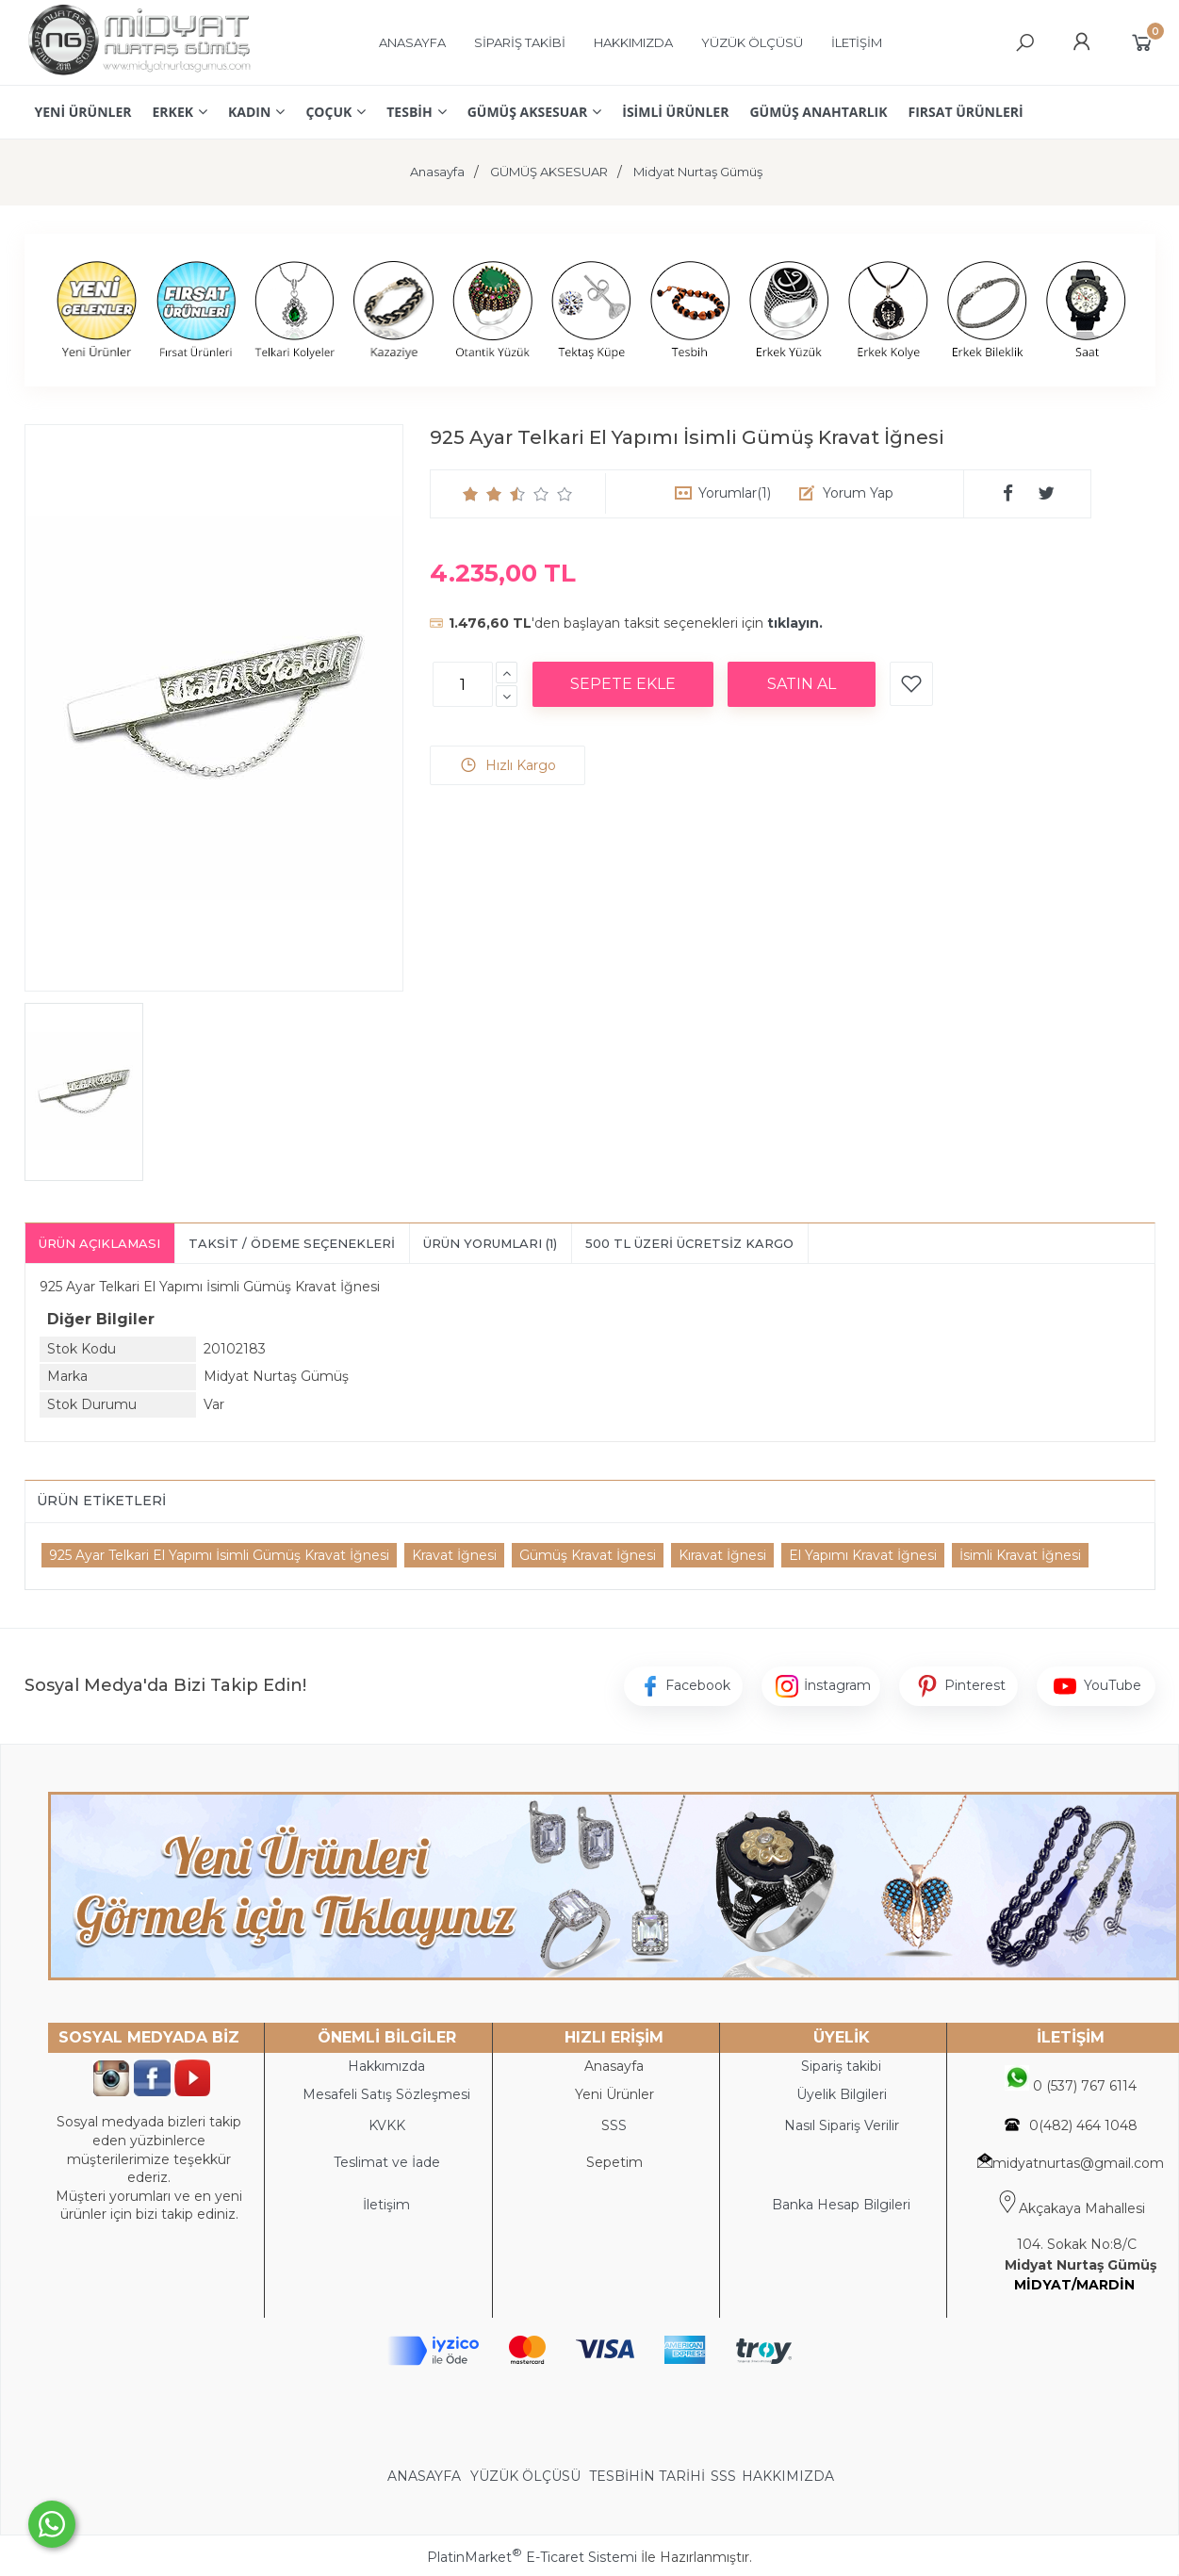 Image resolution: width=1179 pixels, height=2576 pixels. What do you see at coordinates (386, 2204) in the screenshot?
I see `İletişim` at bounding box center [386, 2204].